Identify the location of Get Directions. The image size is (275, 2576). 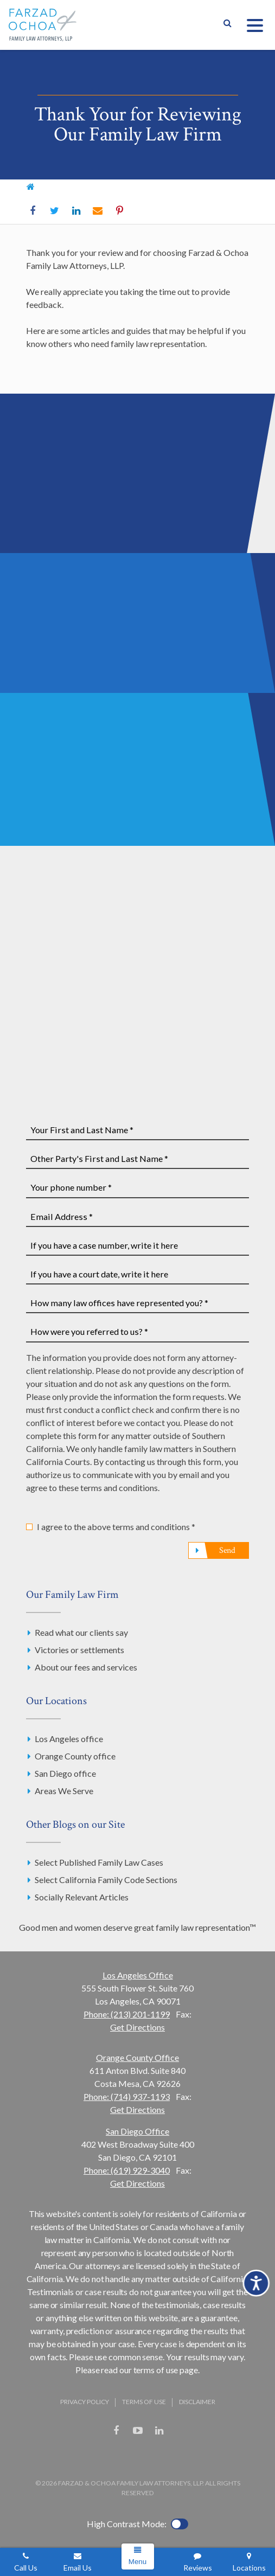
(137, 2027).